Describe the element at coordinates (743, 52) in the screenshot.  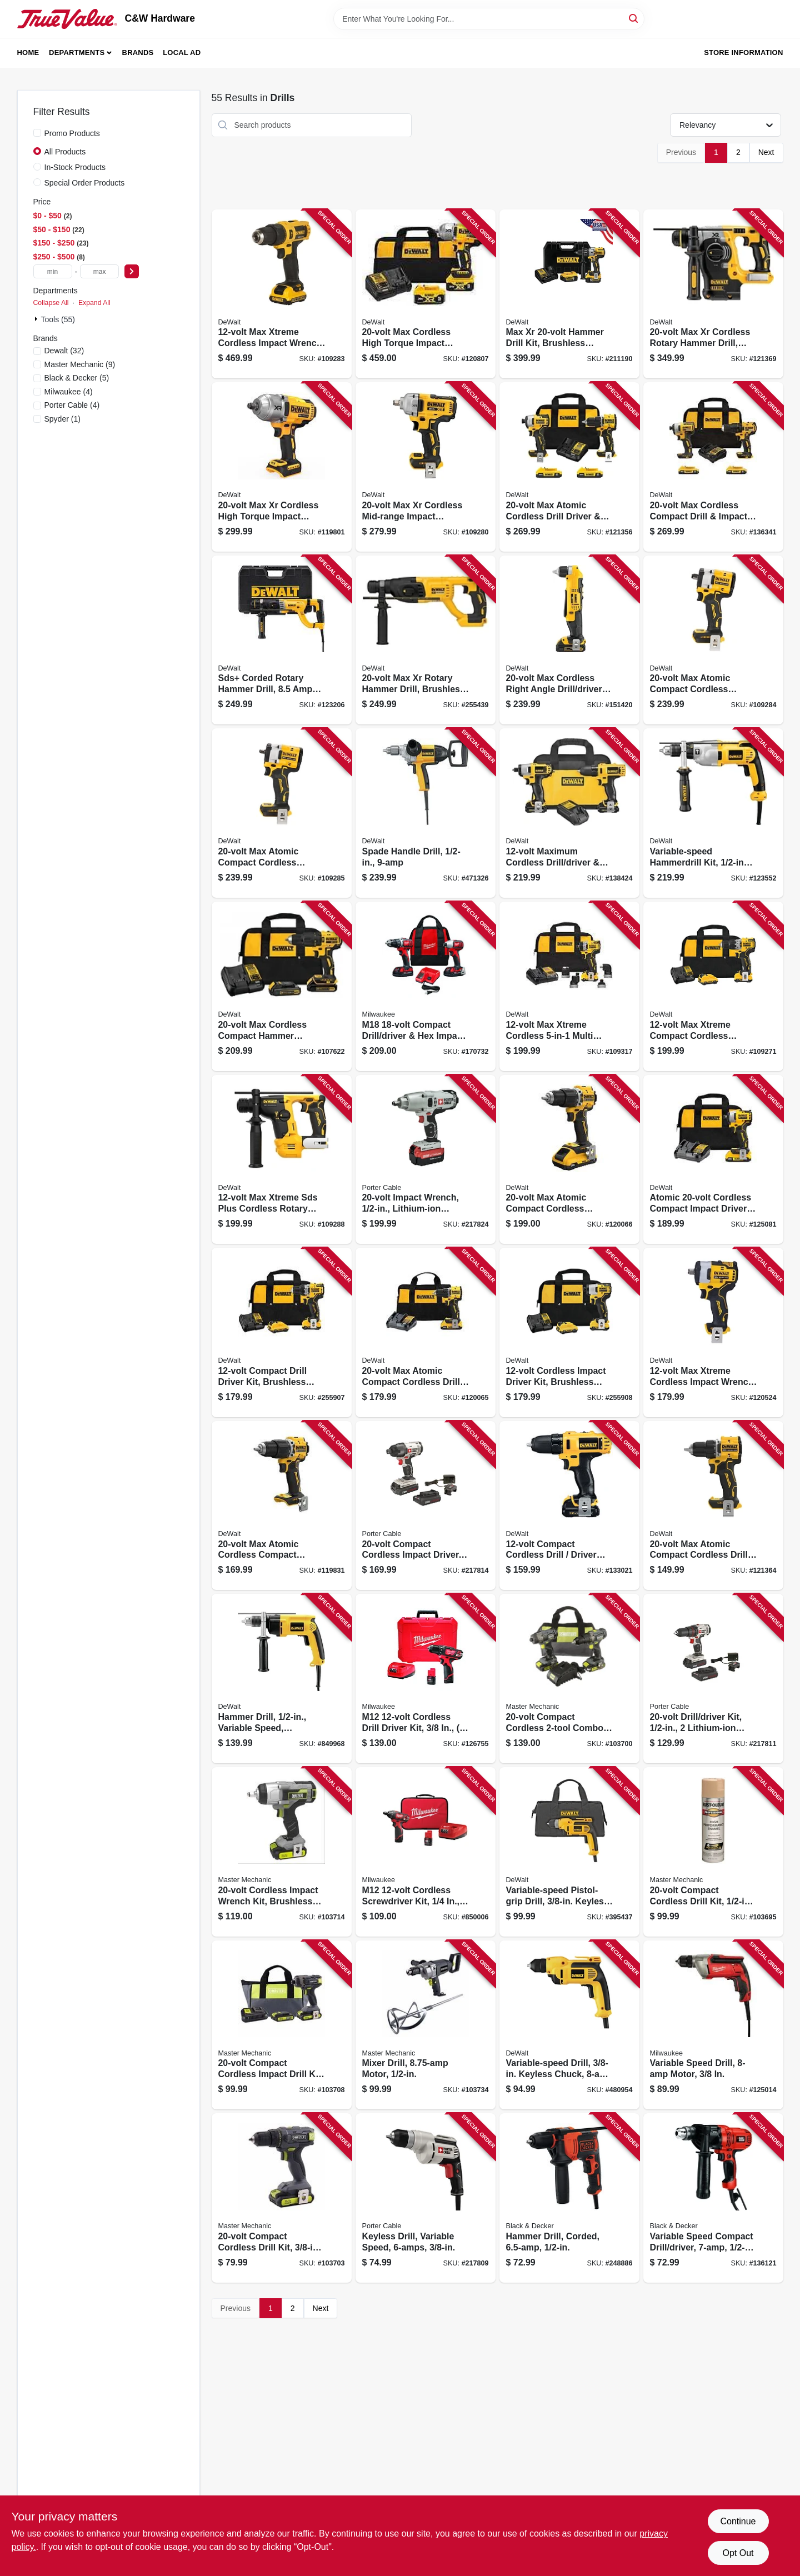
I see `Store Information` at that location.